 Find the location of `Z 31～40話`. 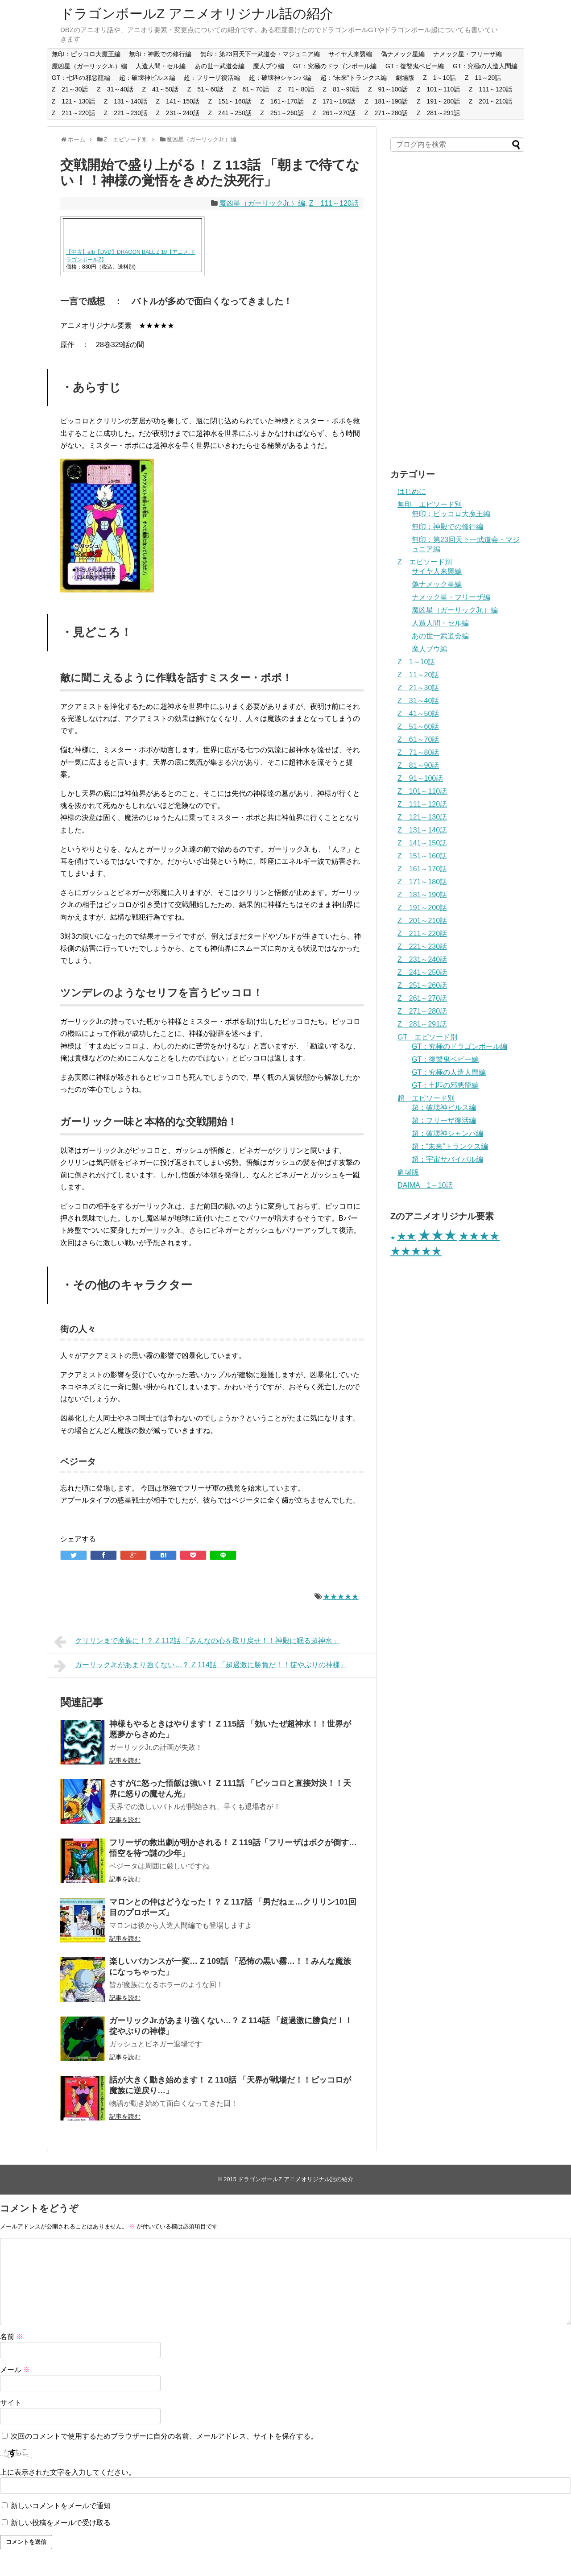

Z 31～40話 is located at coordinates (115, 89).